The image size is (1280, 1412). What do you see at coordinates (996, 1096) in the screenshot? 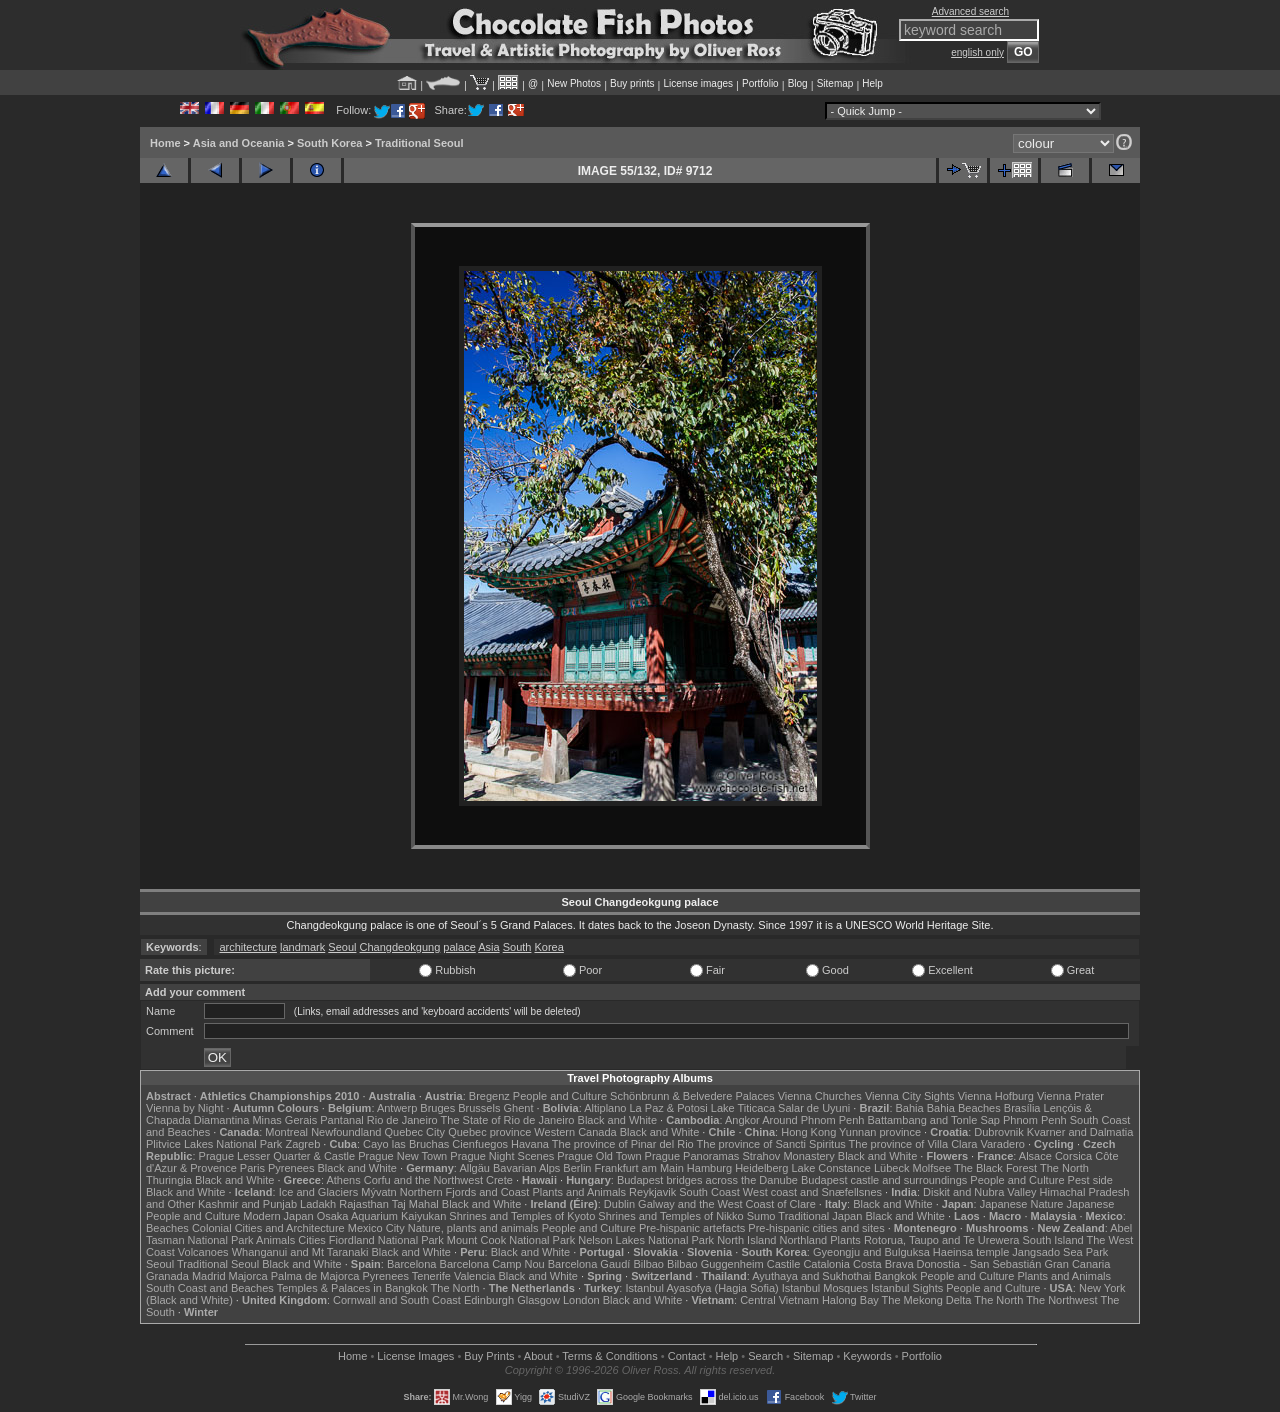
I see `Vienna Hofburg` at bounding box center [996, 1096].